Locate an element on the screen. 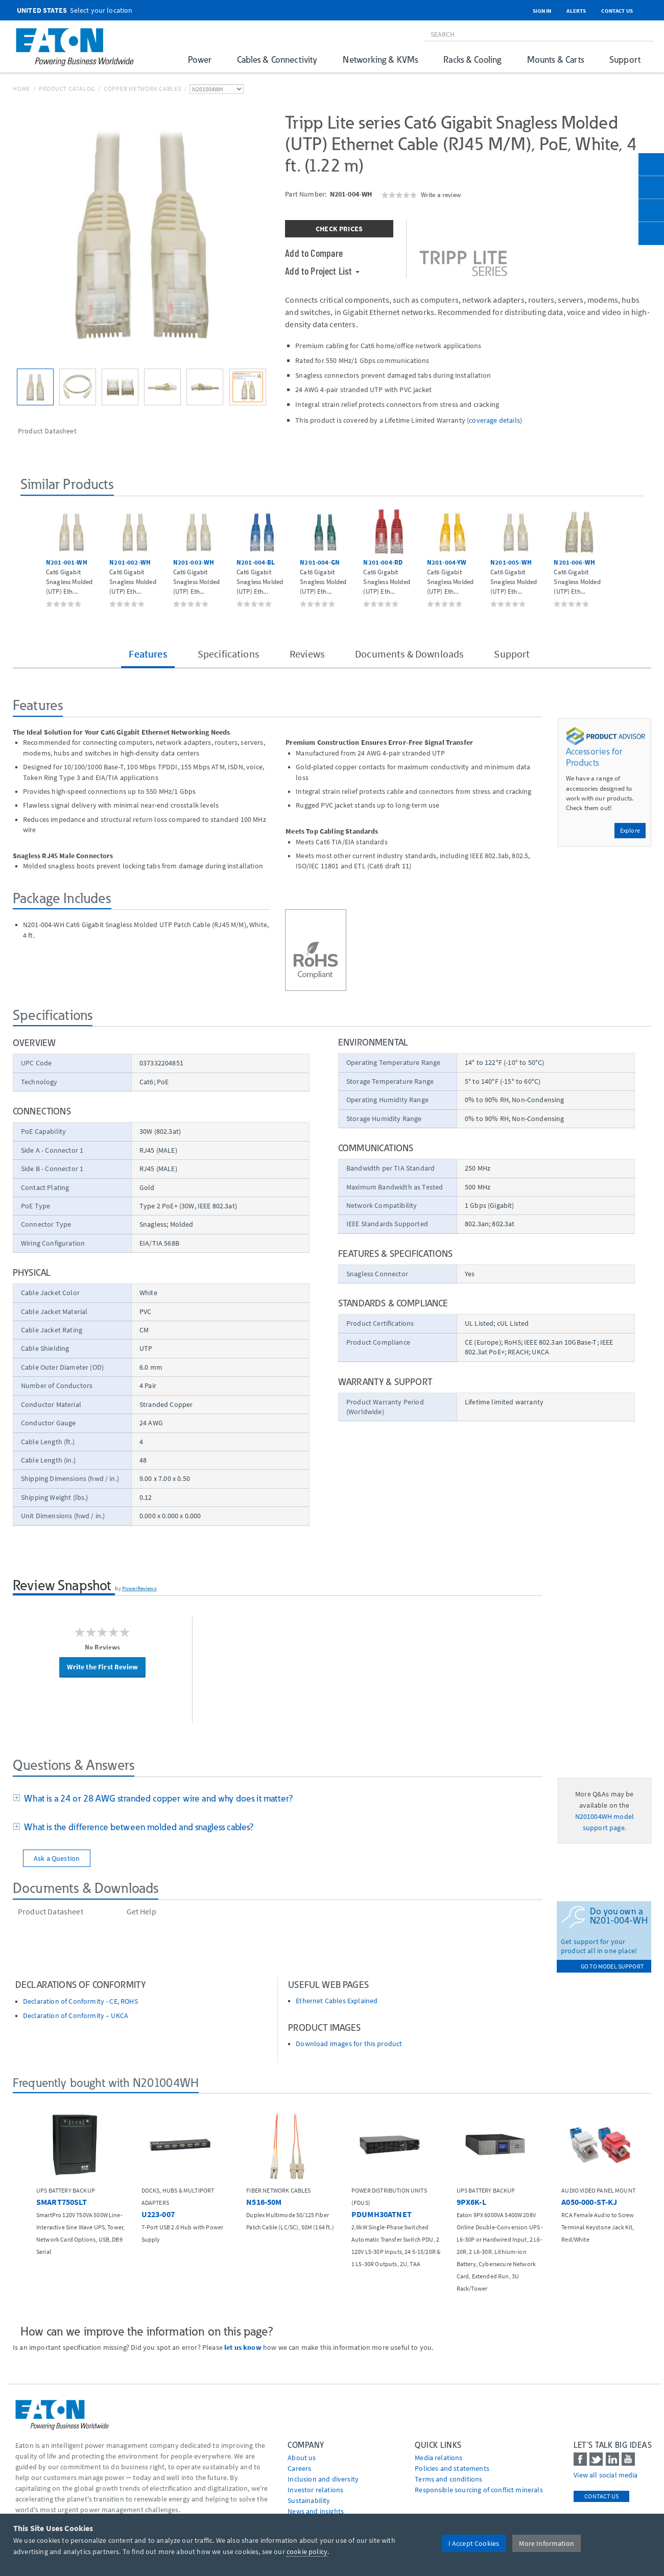 The width and height of the screenshot is (664, 2576). Mounts & Carts is located at coordinates (555, 59).